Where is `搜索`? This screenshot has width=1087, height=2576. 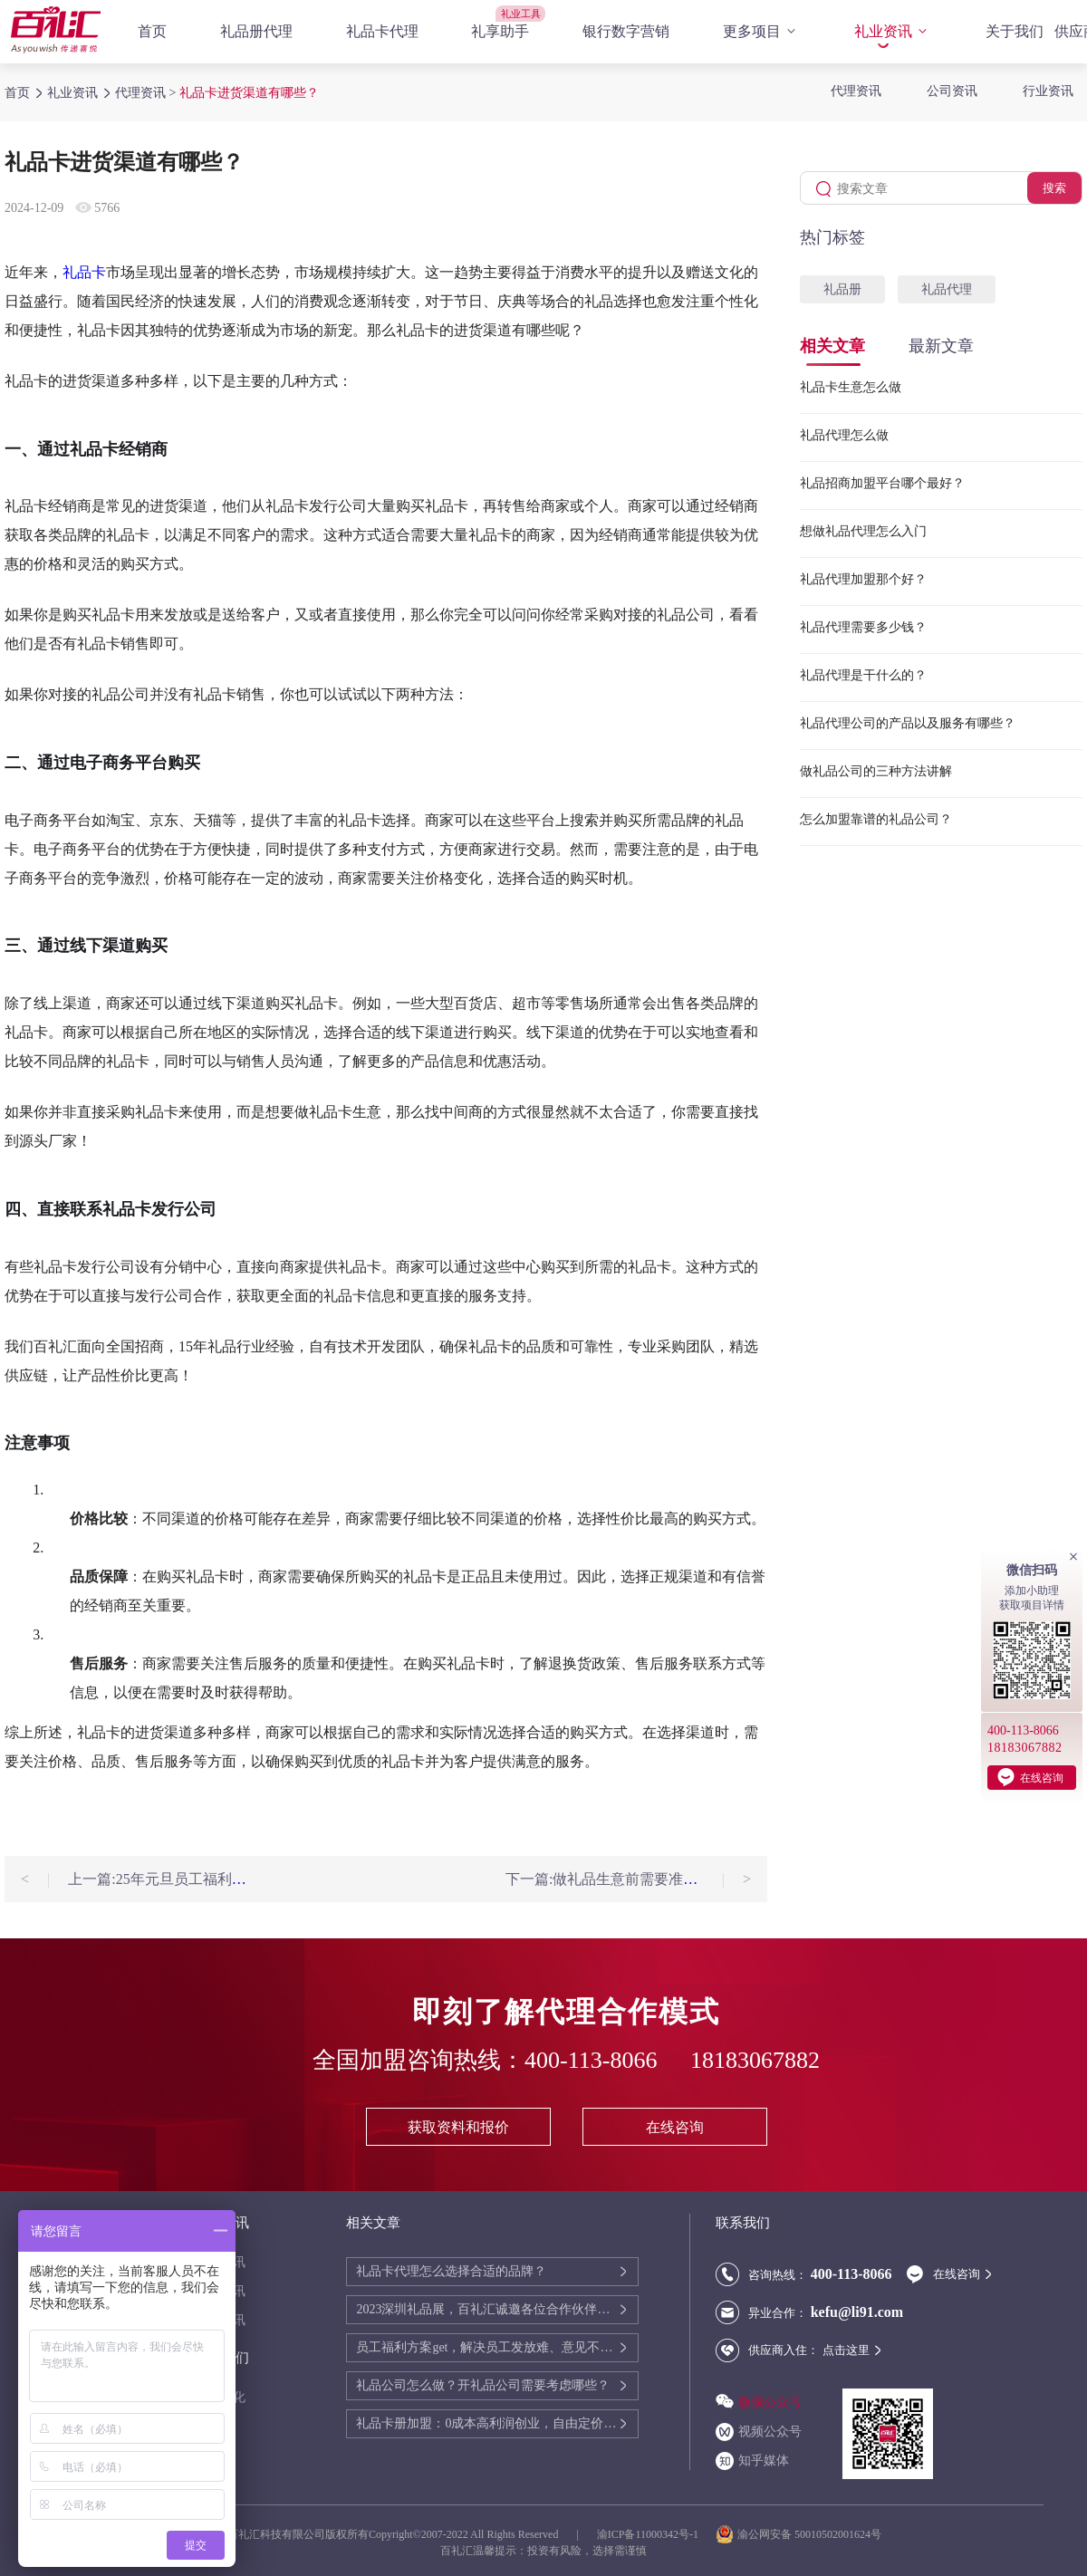
搜索 is located at coordinates (1054, 188).